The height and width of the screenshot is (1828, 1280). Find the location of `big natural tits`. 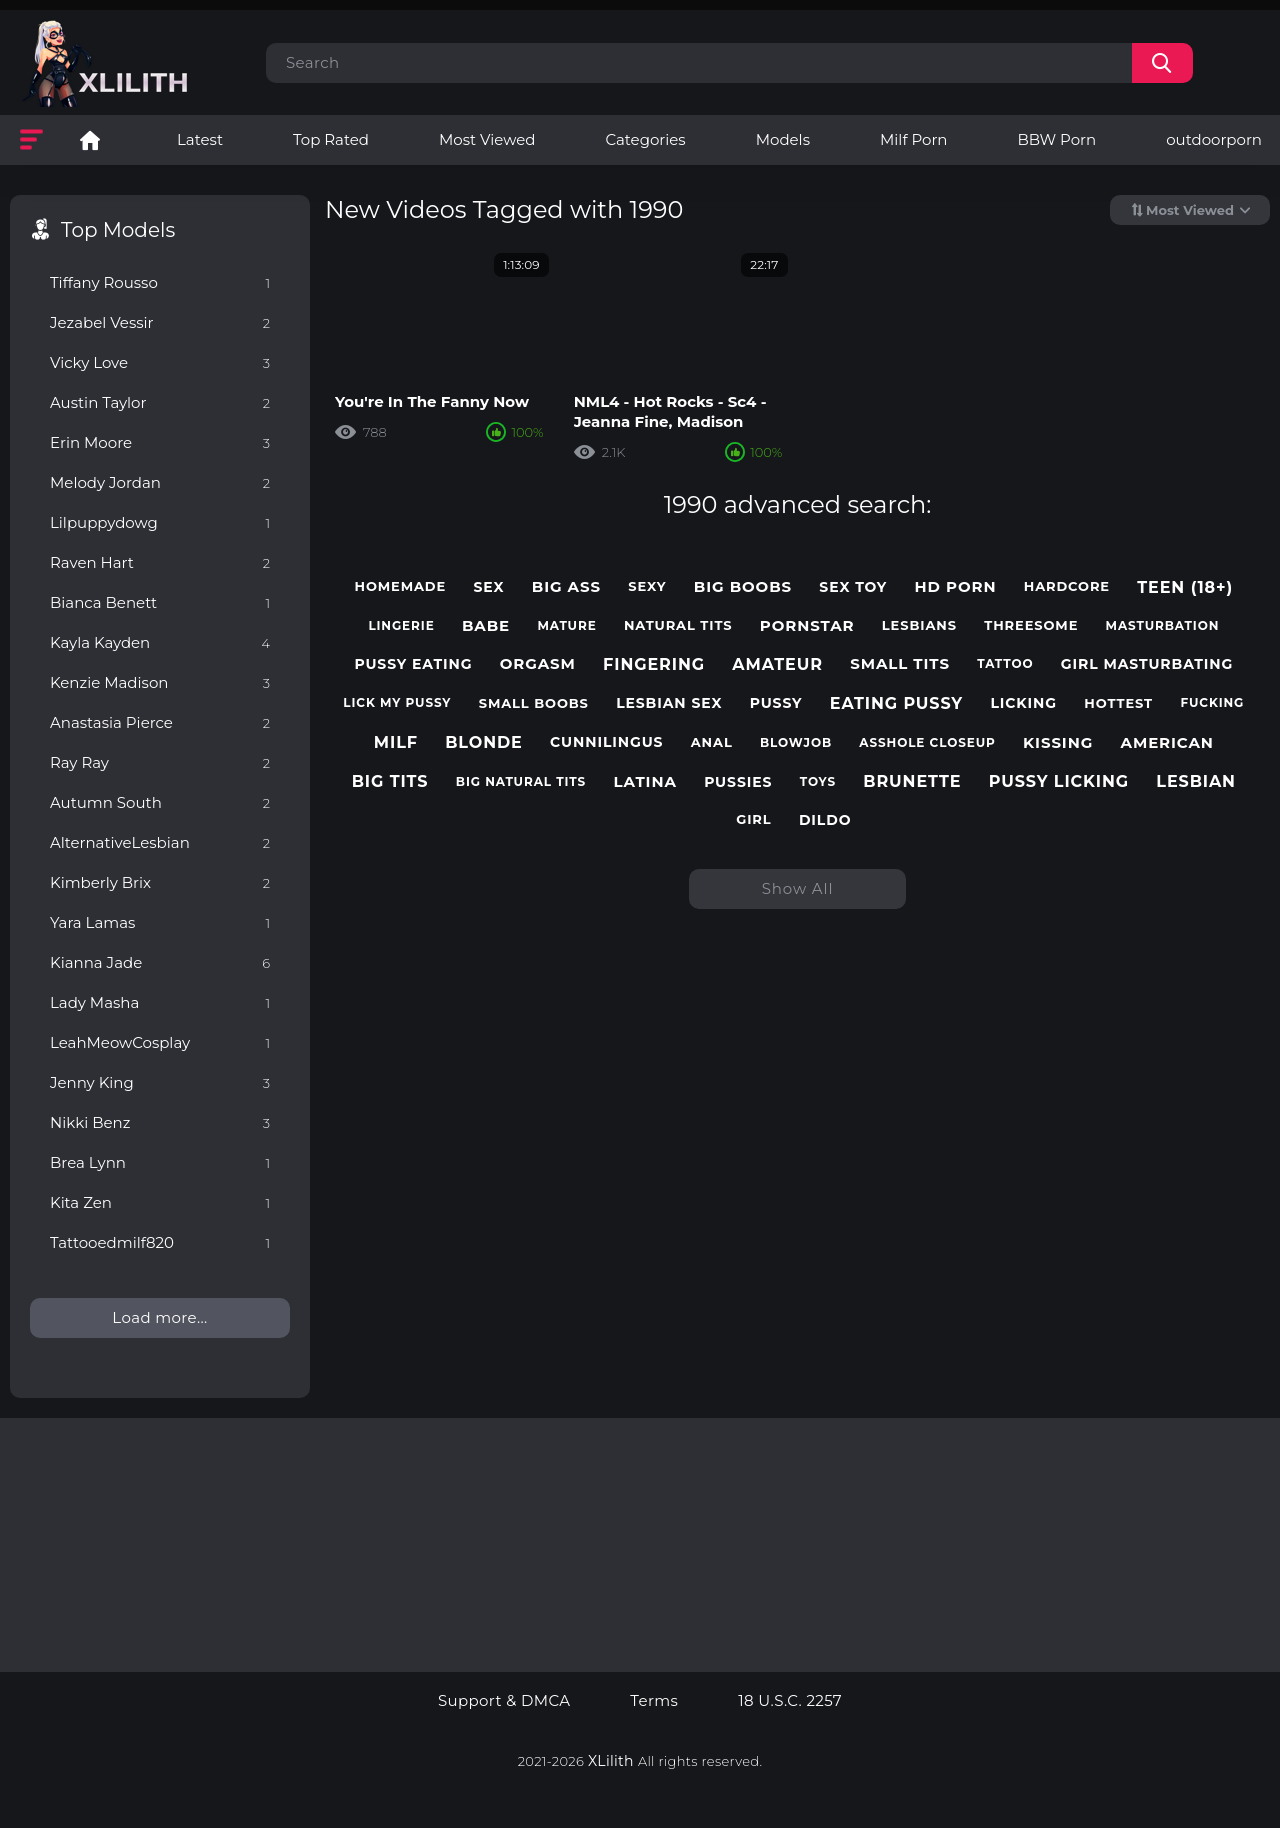

big natural tits is located at coordinates (521, 782).